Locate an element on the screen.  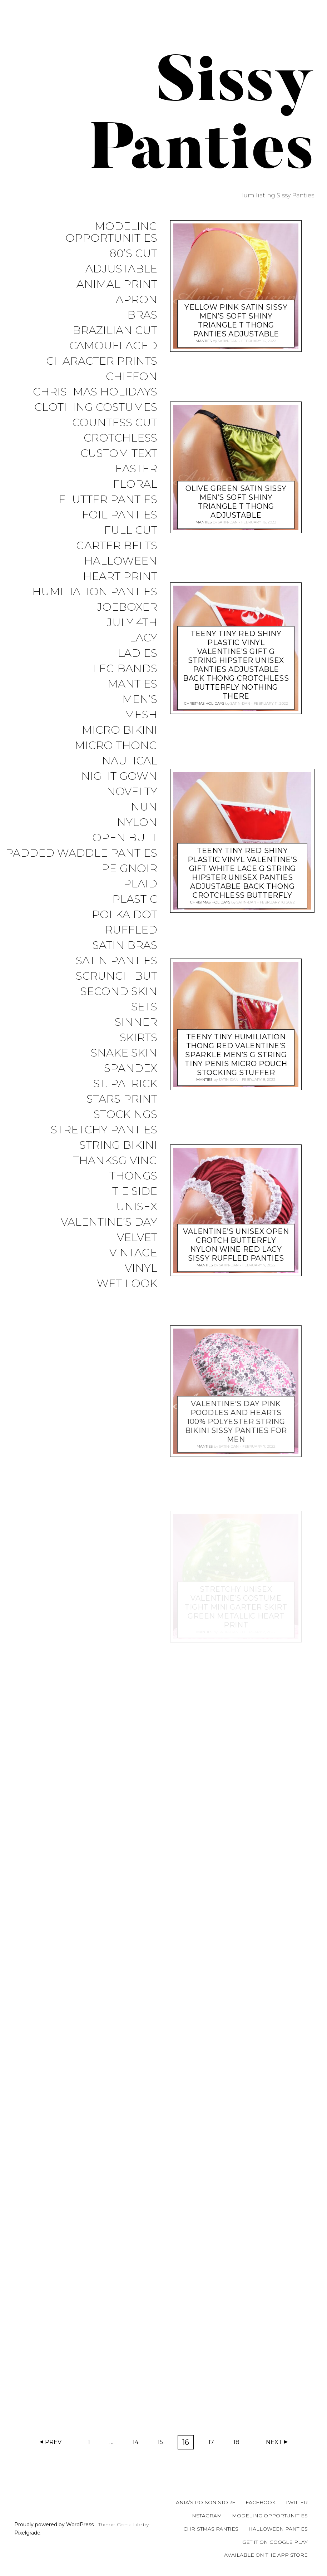
Olive Green SATIN sissy men’s soft shiny Triangle T thong ADJUSTABLE is located at coordinates (235, 501).